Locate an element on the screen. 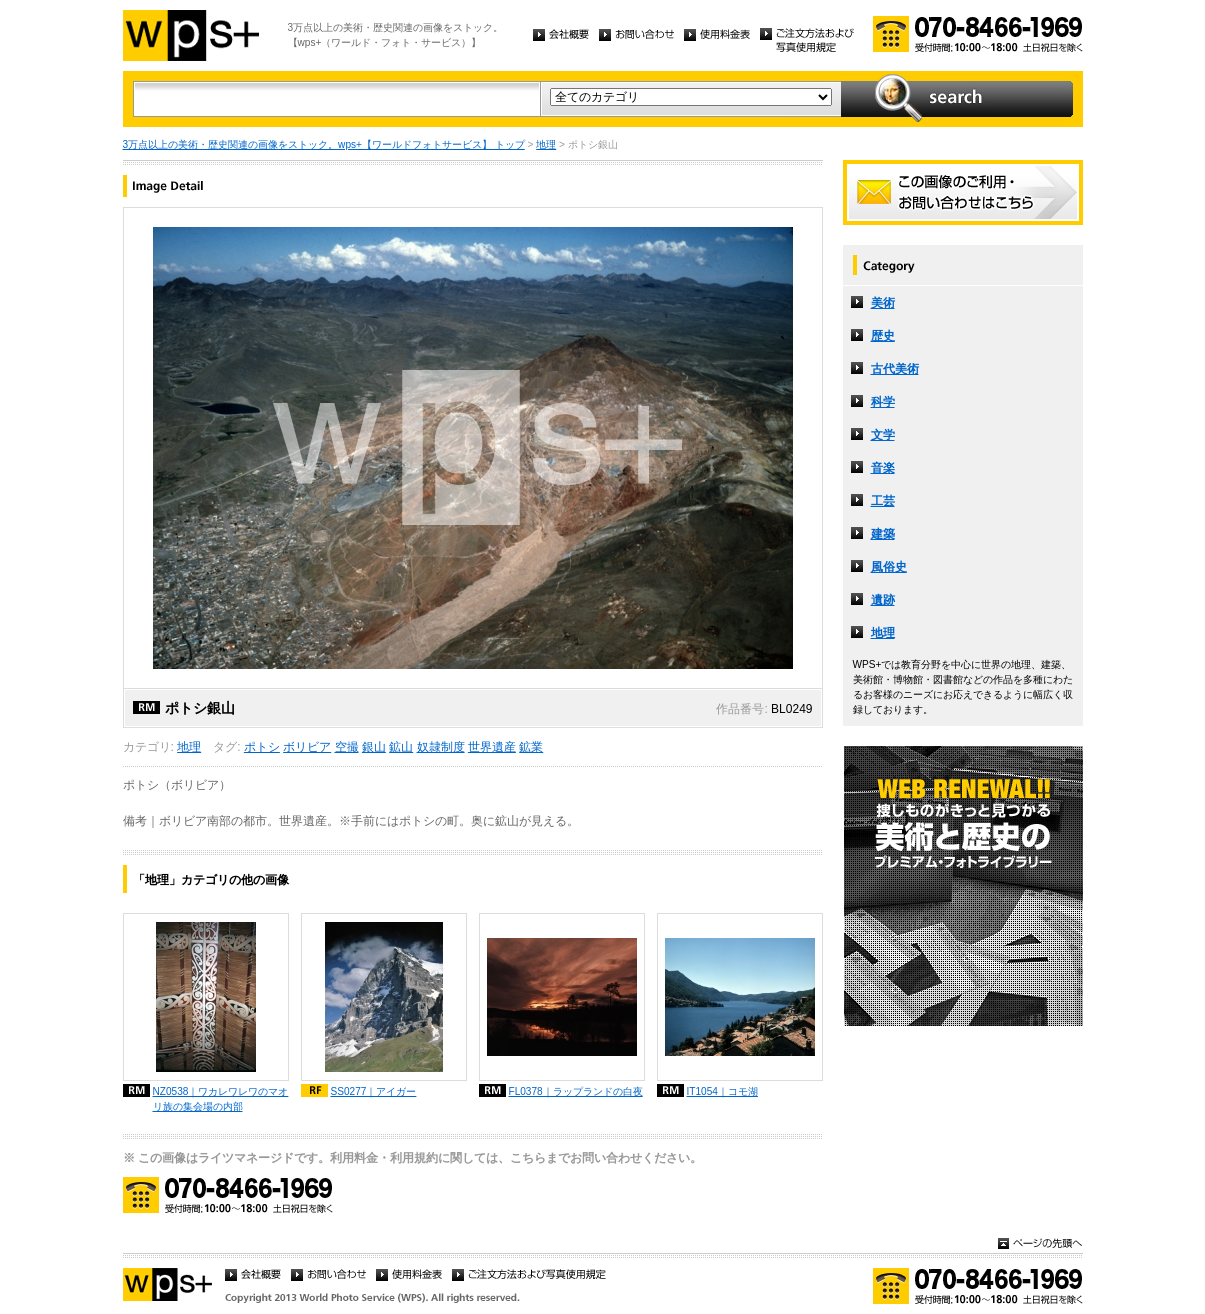  工芸 is located at coordinates (883, 501).